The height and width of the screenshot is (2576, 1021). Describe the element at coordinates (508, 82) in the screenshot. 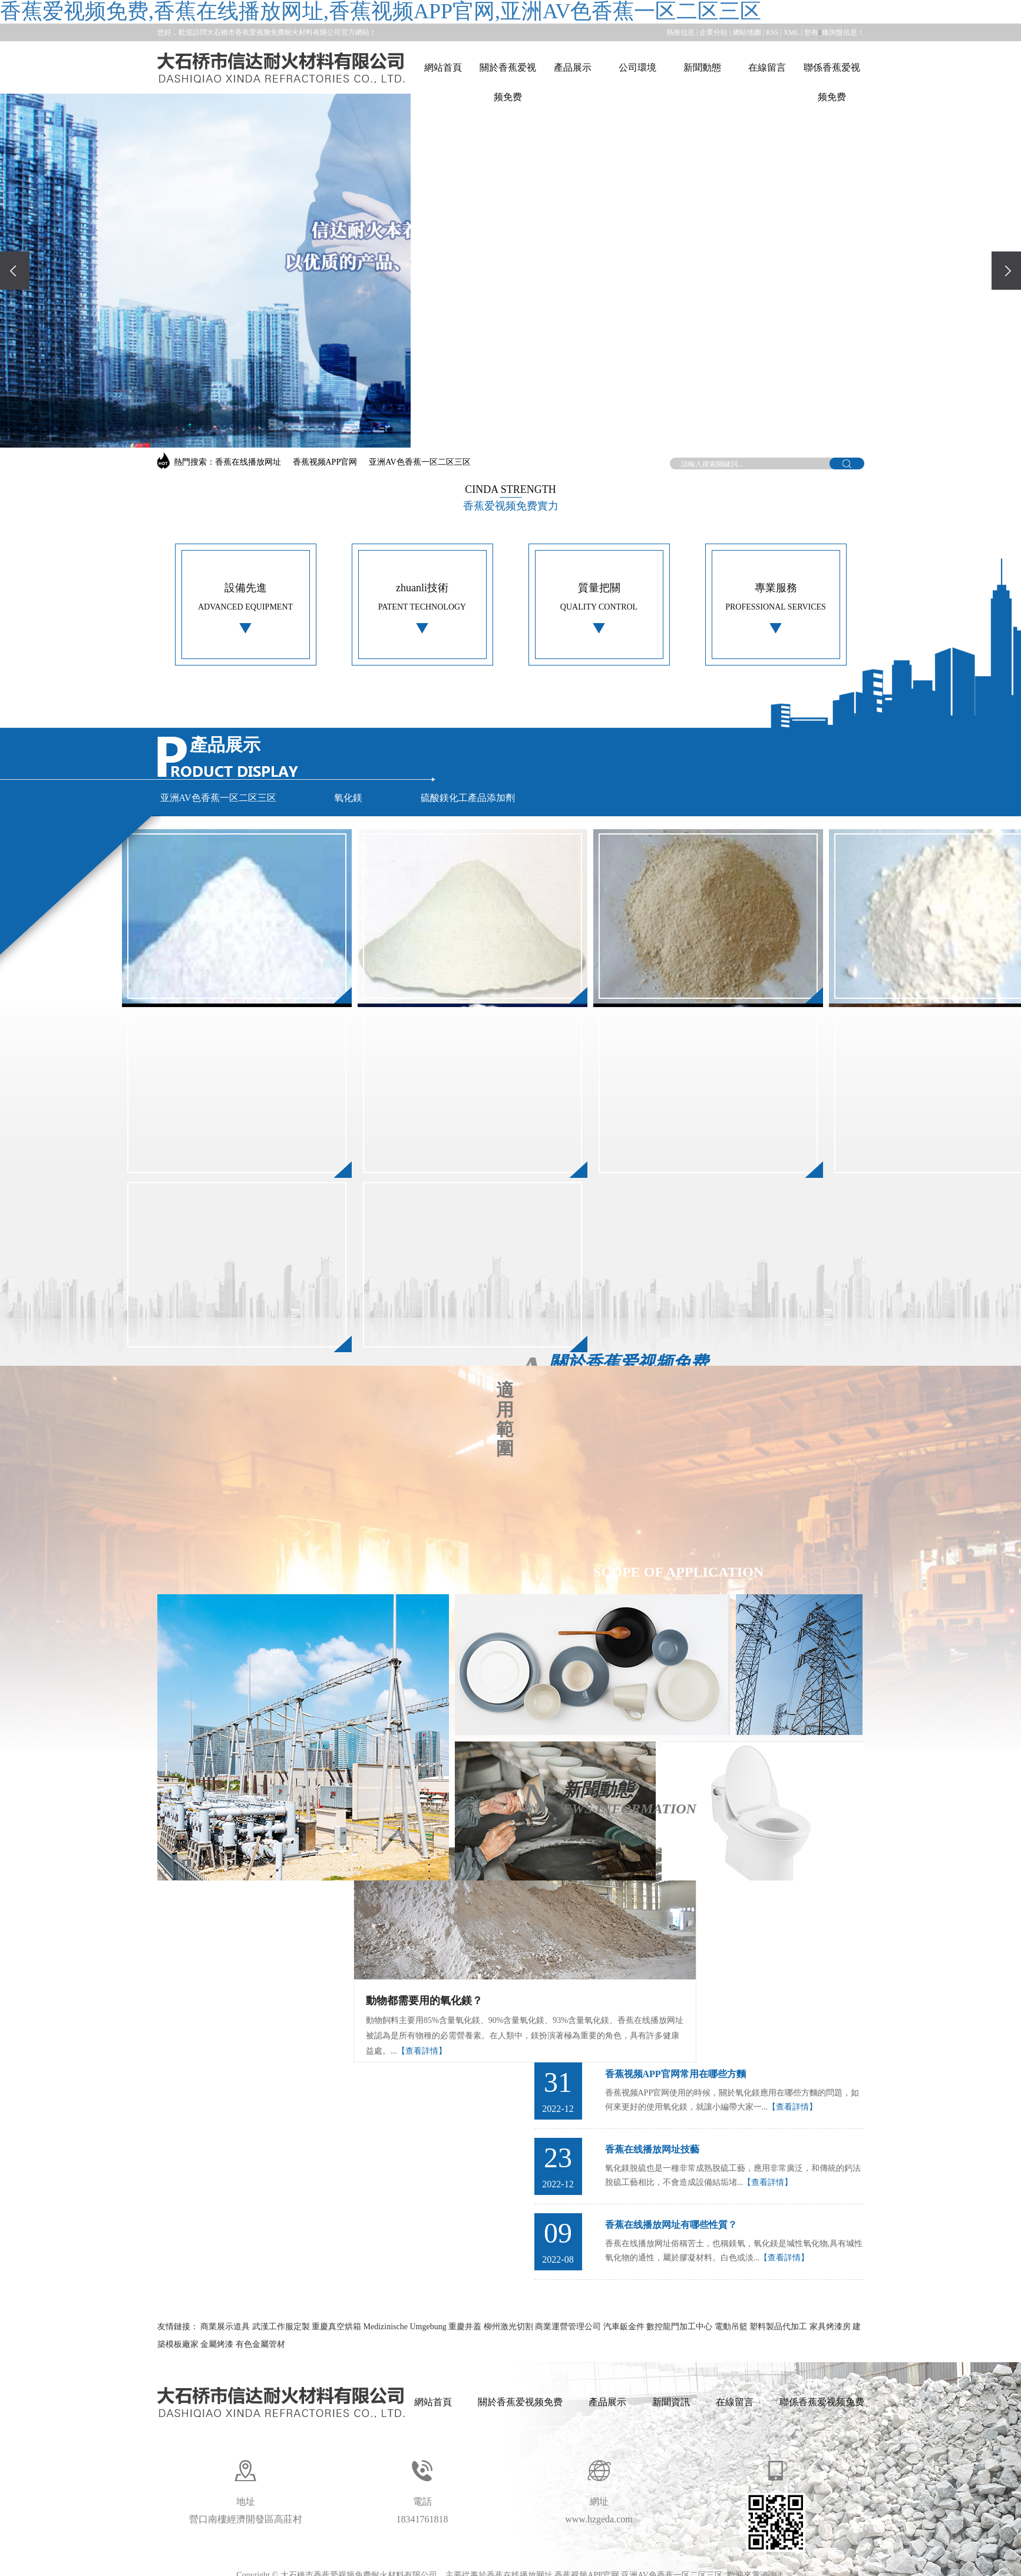

I see `關於香蕉爱视频免费` at that location.